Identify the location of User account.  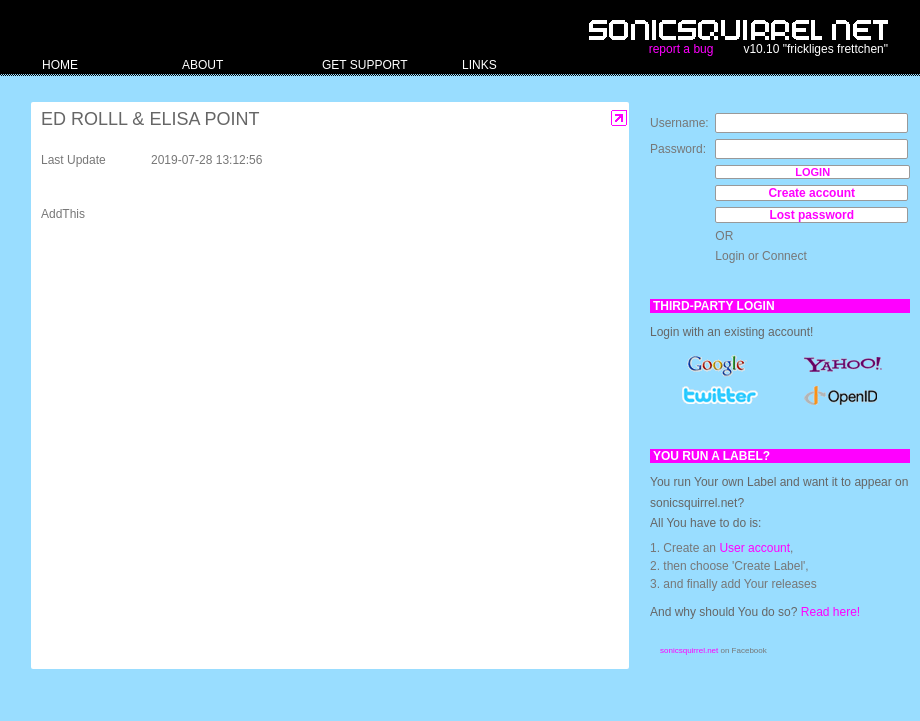
(754, 548).